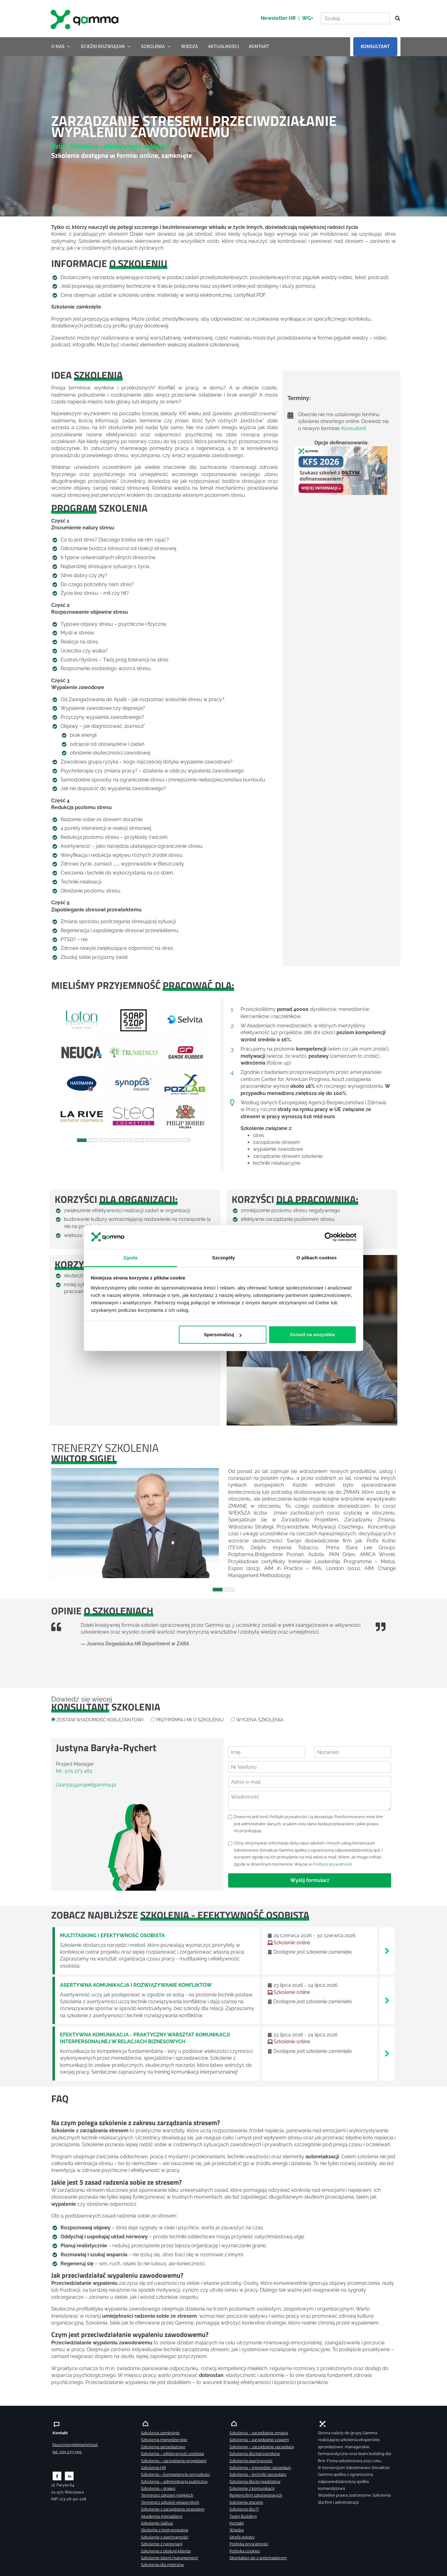  I want to click on ZOSTAW WIADOMOŚĆ KOSULTANTOWI, so click(99, 1719).